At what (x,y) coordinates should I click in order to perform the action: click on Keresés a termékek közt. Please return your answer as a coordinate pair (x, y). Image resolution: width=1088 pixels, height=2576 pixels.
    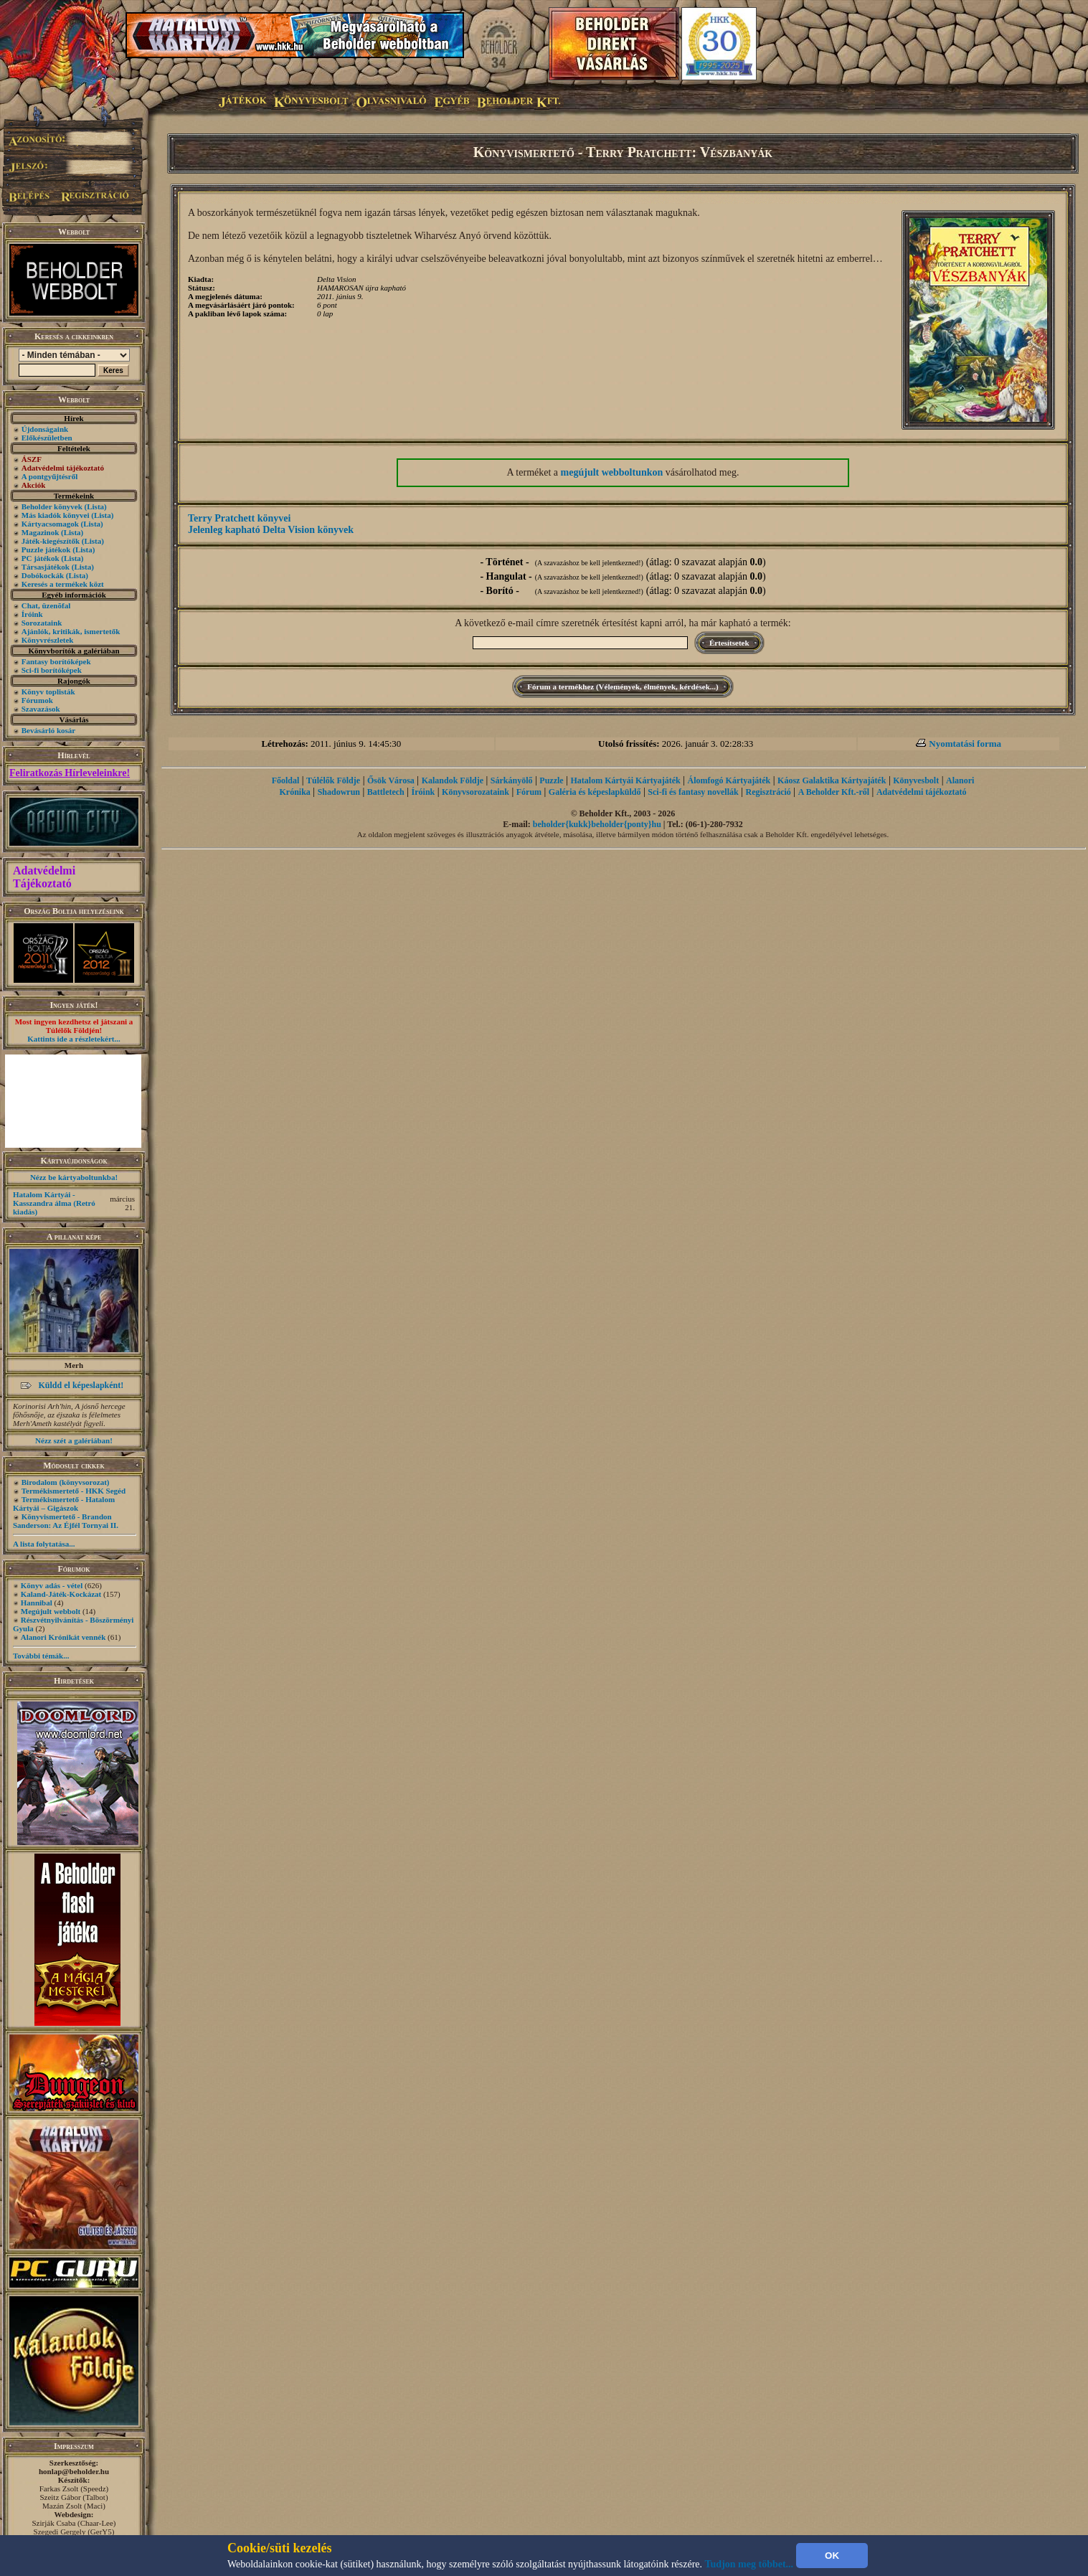
    Looking at the image, I should click on (63, 584).